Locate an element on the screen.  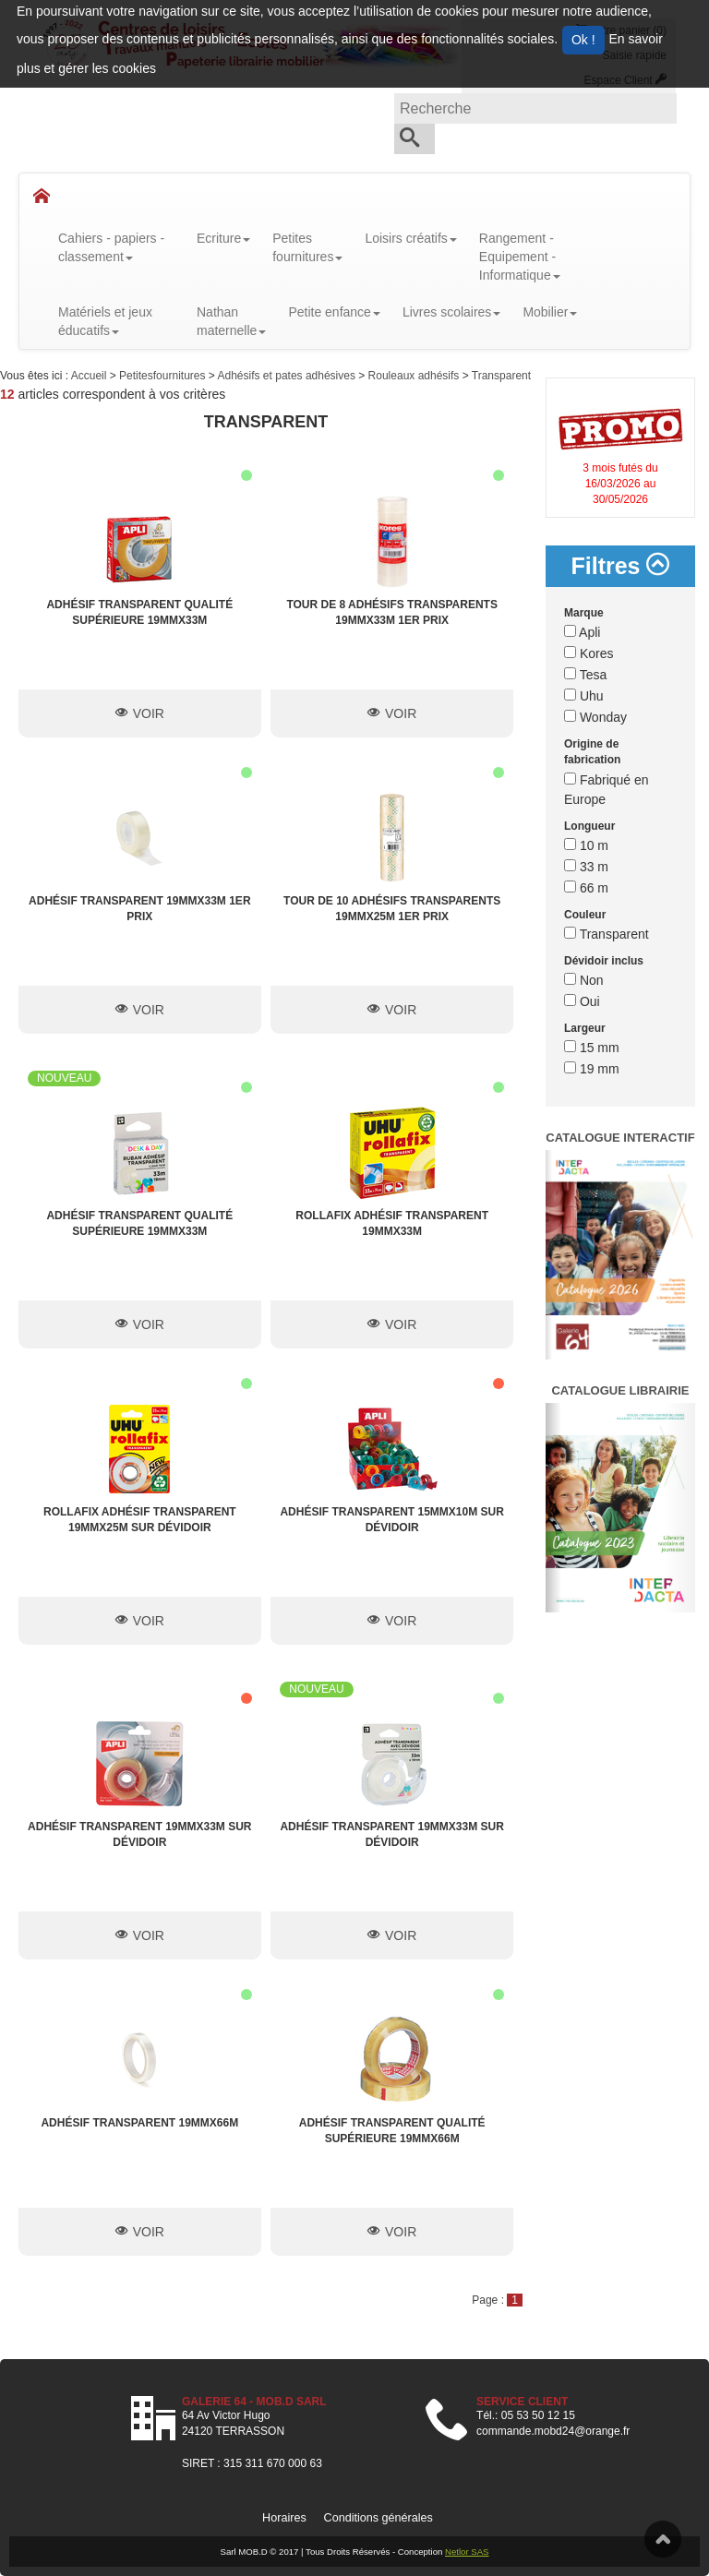
19 mm is located at coordinates (591, 1068).